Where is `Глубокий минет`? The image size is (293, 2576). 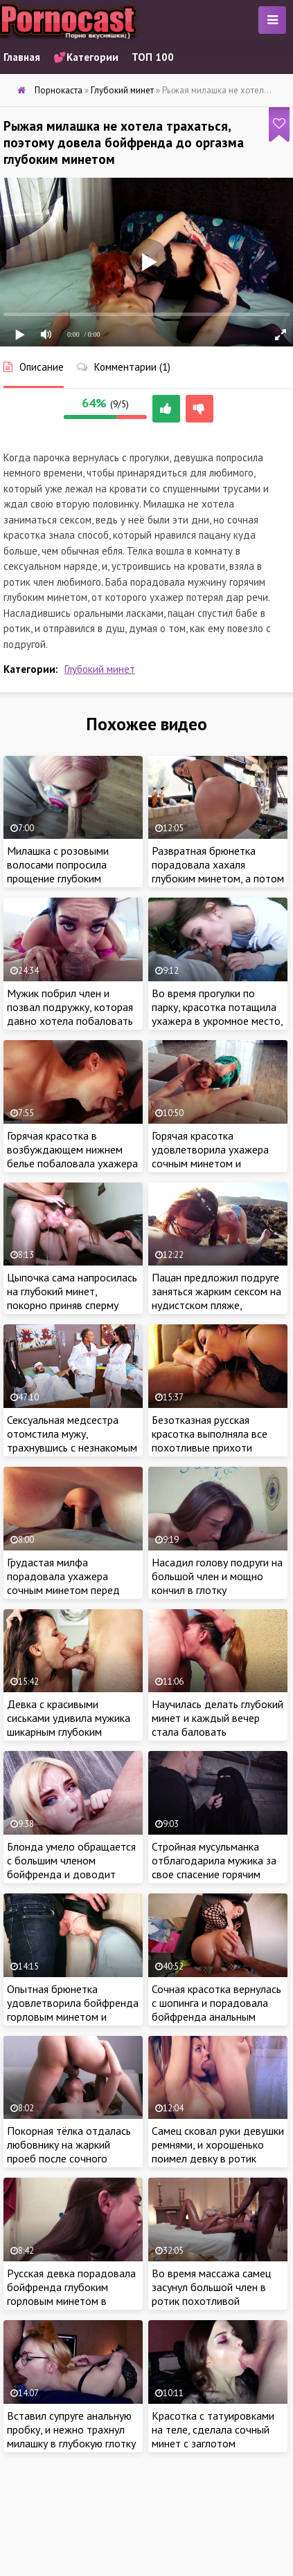 Глубокий минет is located at coordinates (99, 669).